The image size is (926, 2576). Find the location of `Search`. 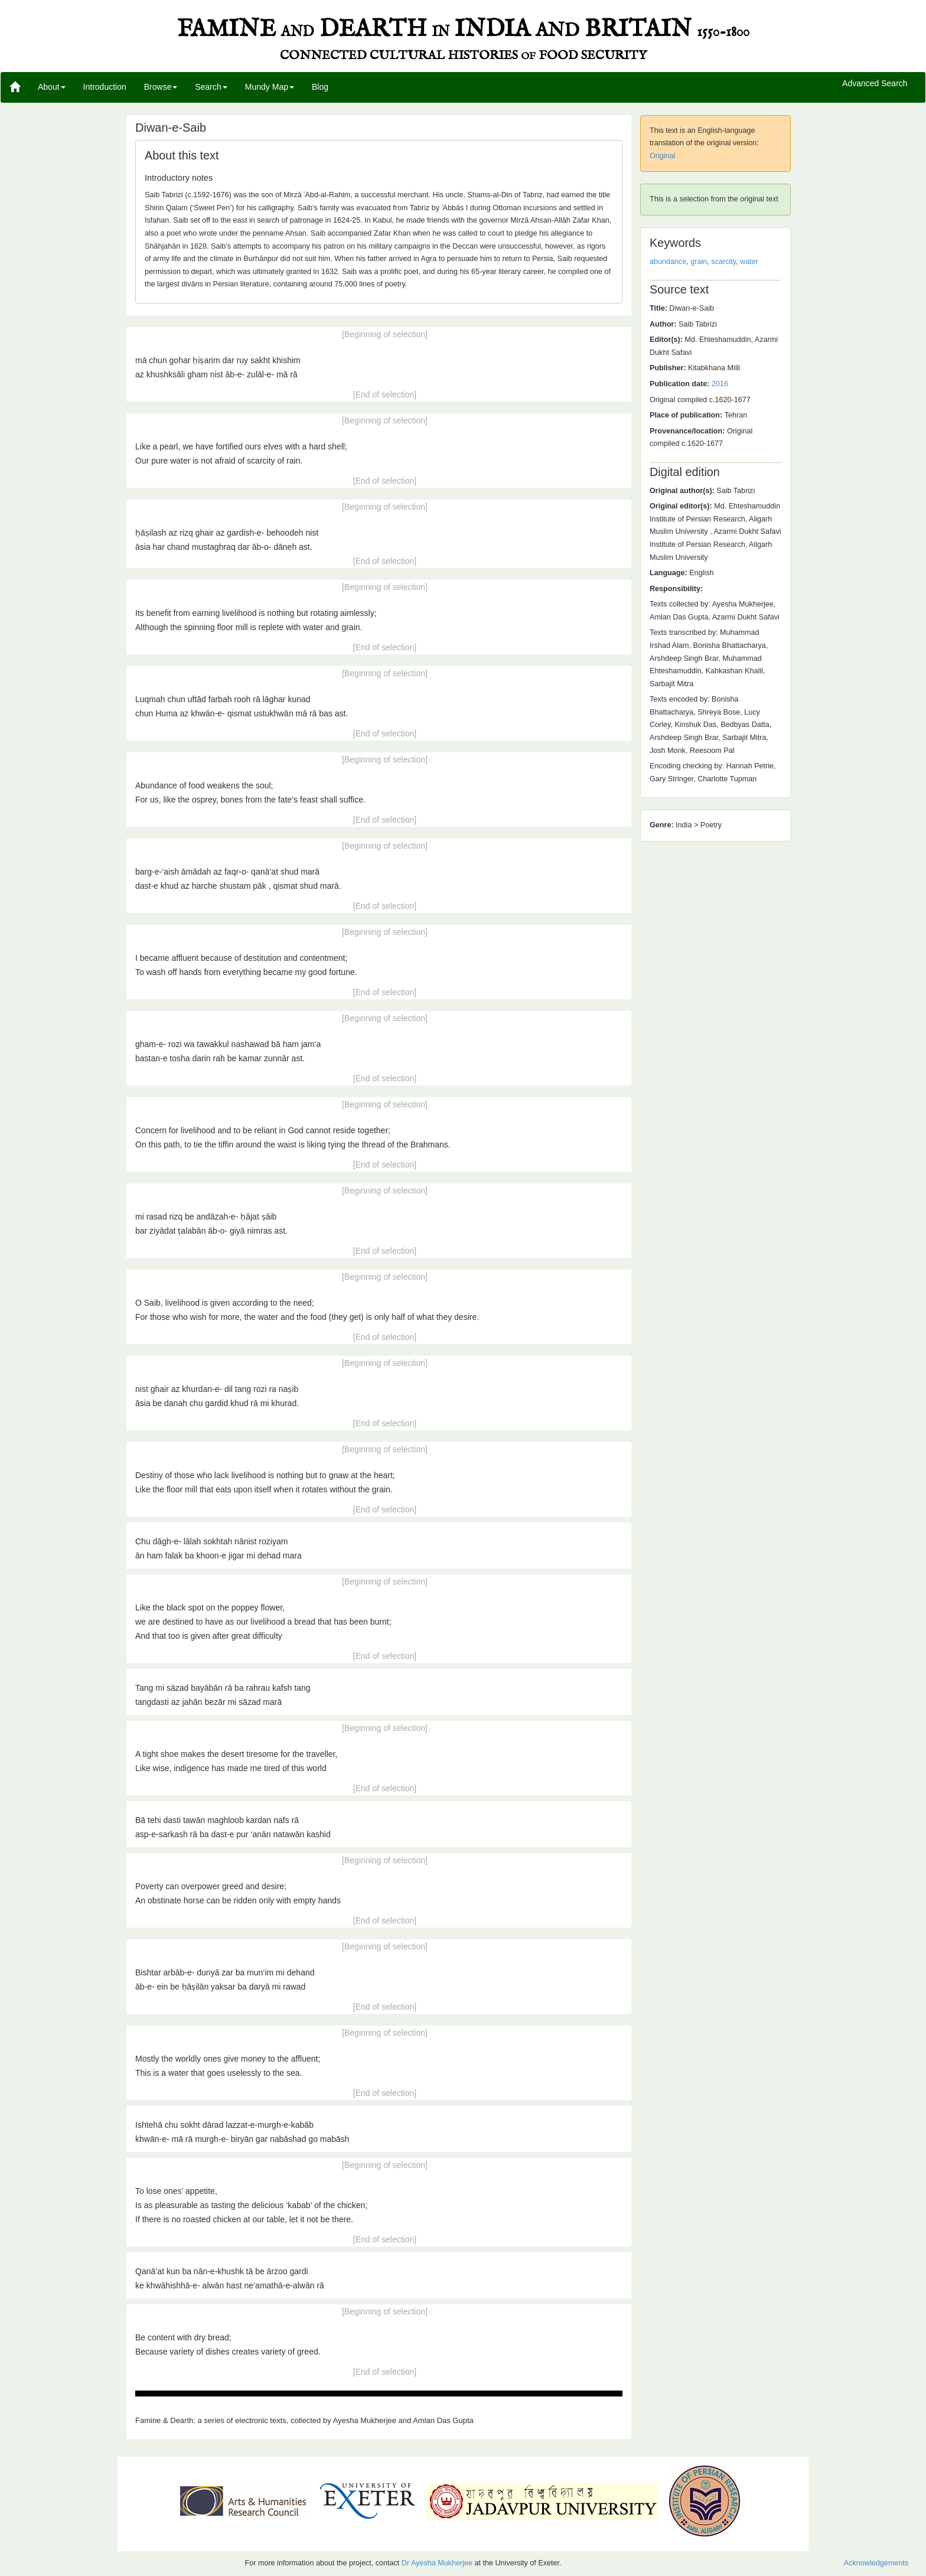

Search is located at coordinates (211, 87).